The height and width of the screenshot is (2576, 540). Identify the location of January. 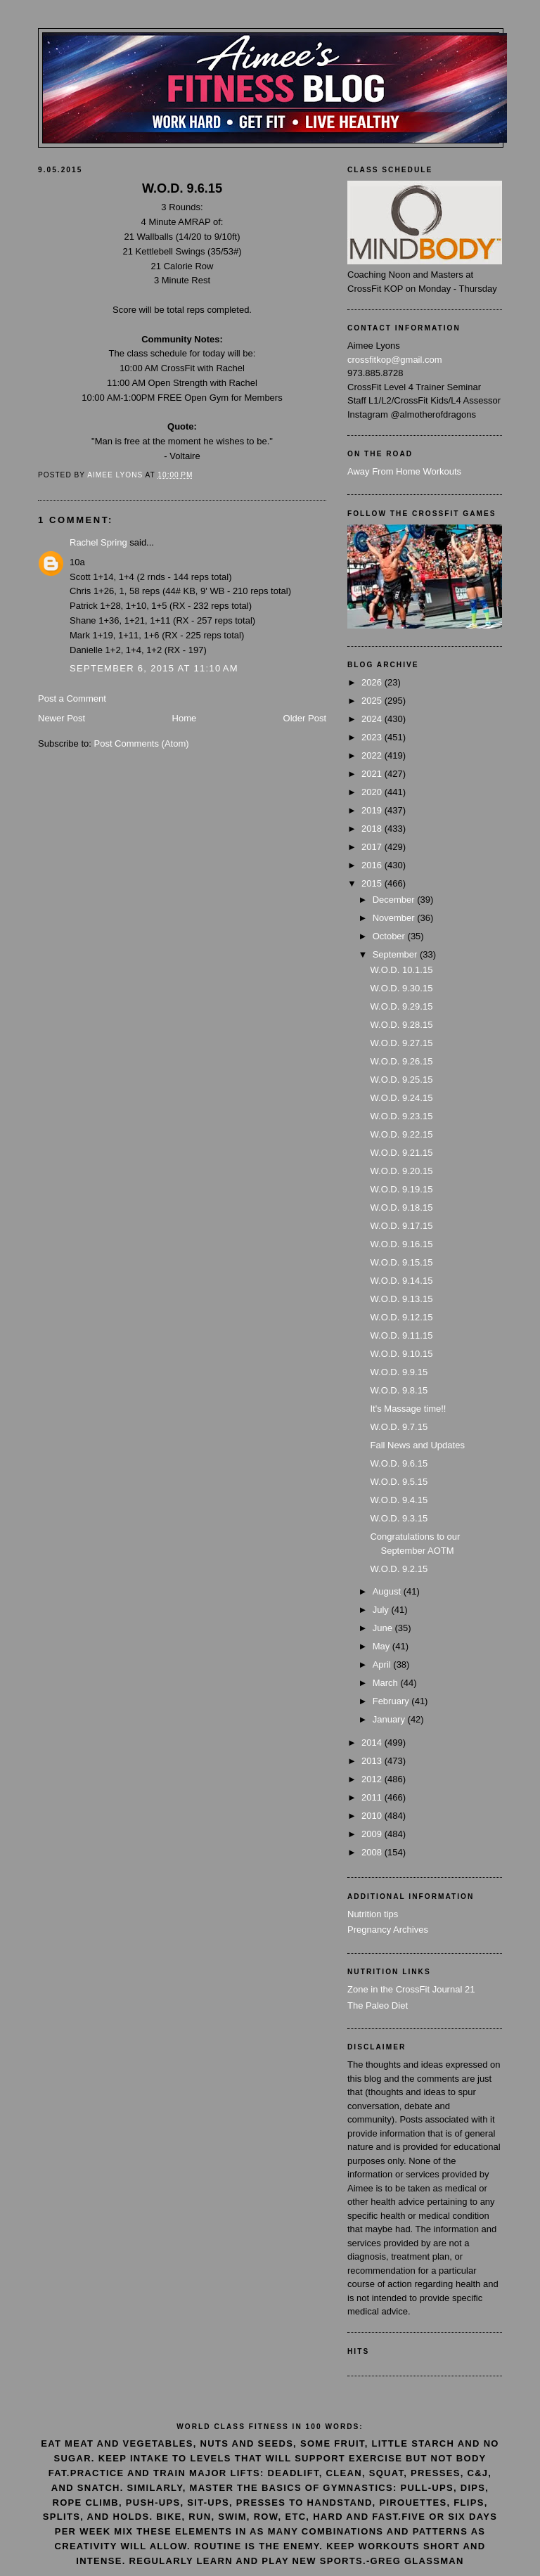
(390, 1719).